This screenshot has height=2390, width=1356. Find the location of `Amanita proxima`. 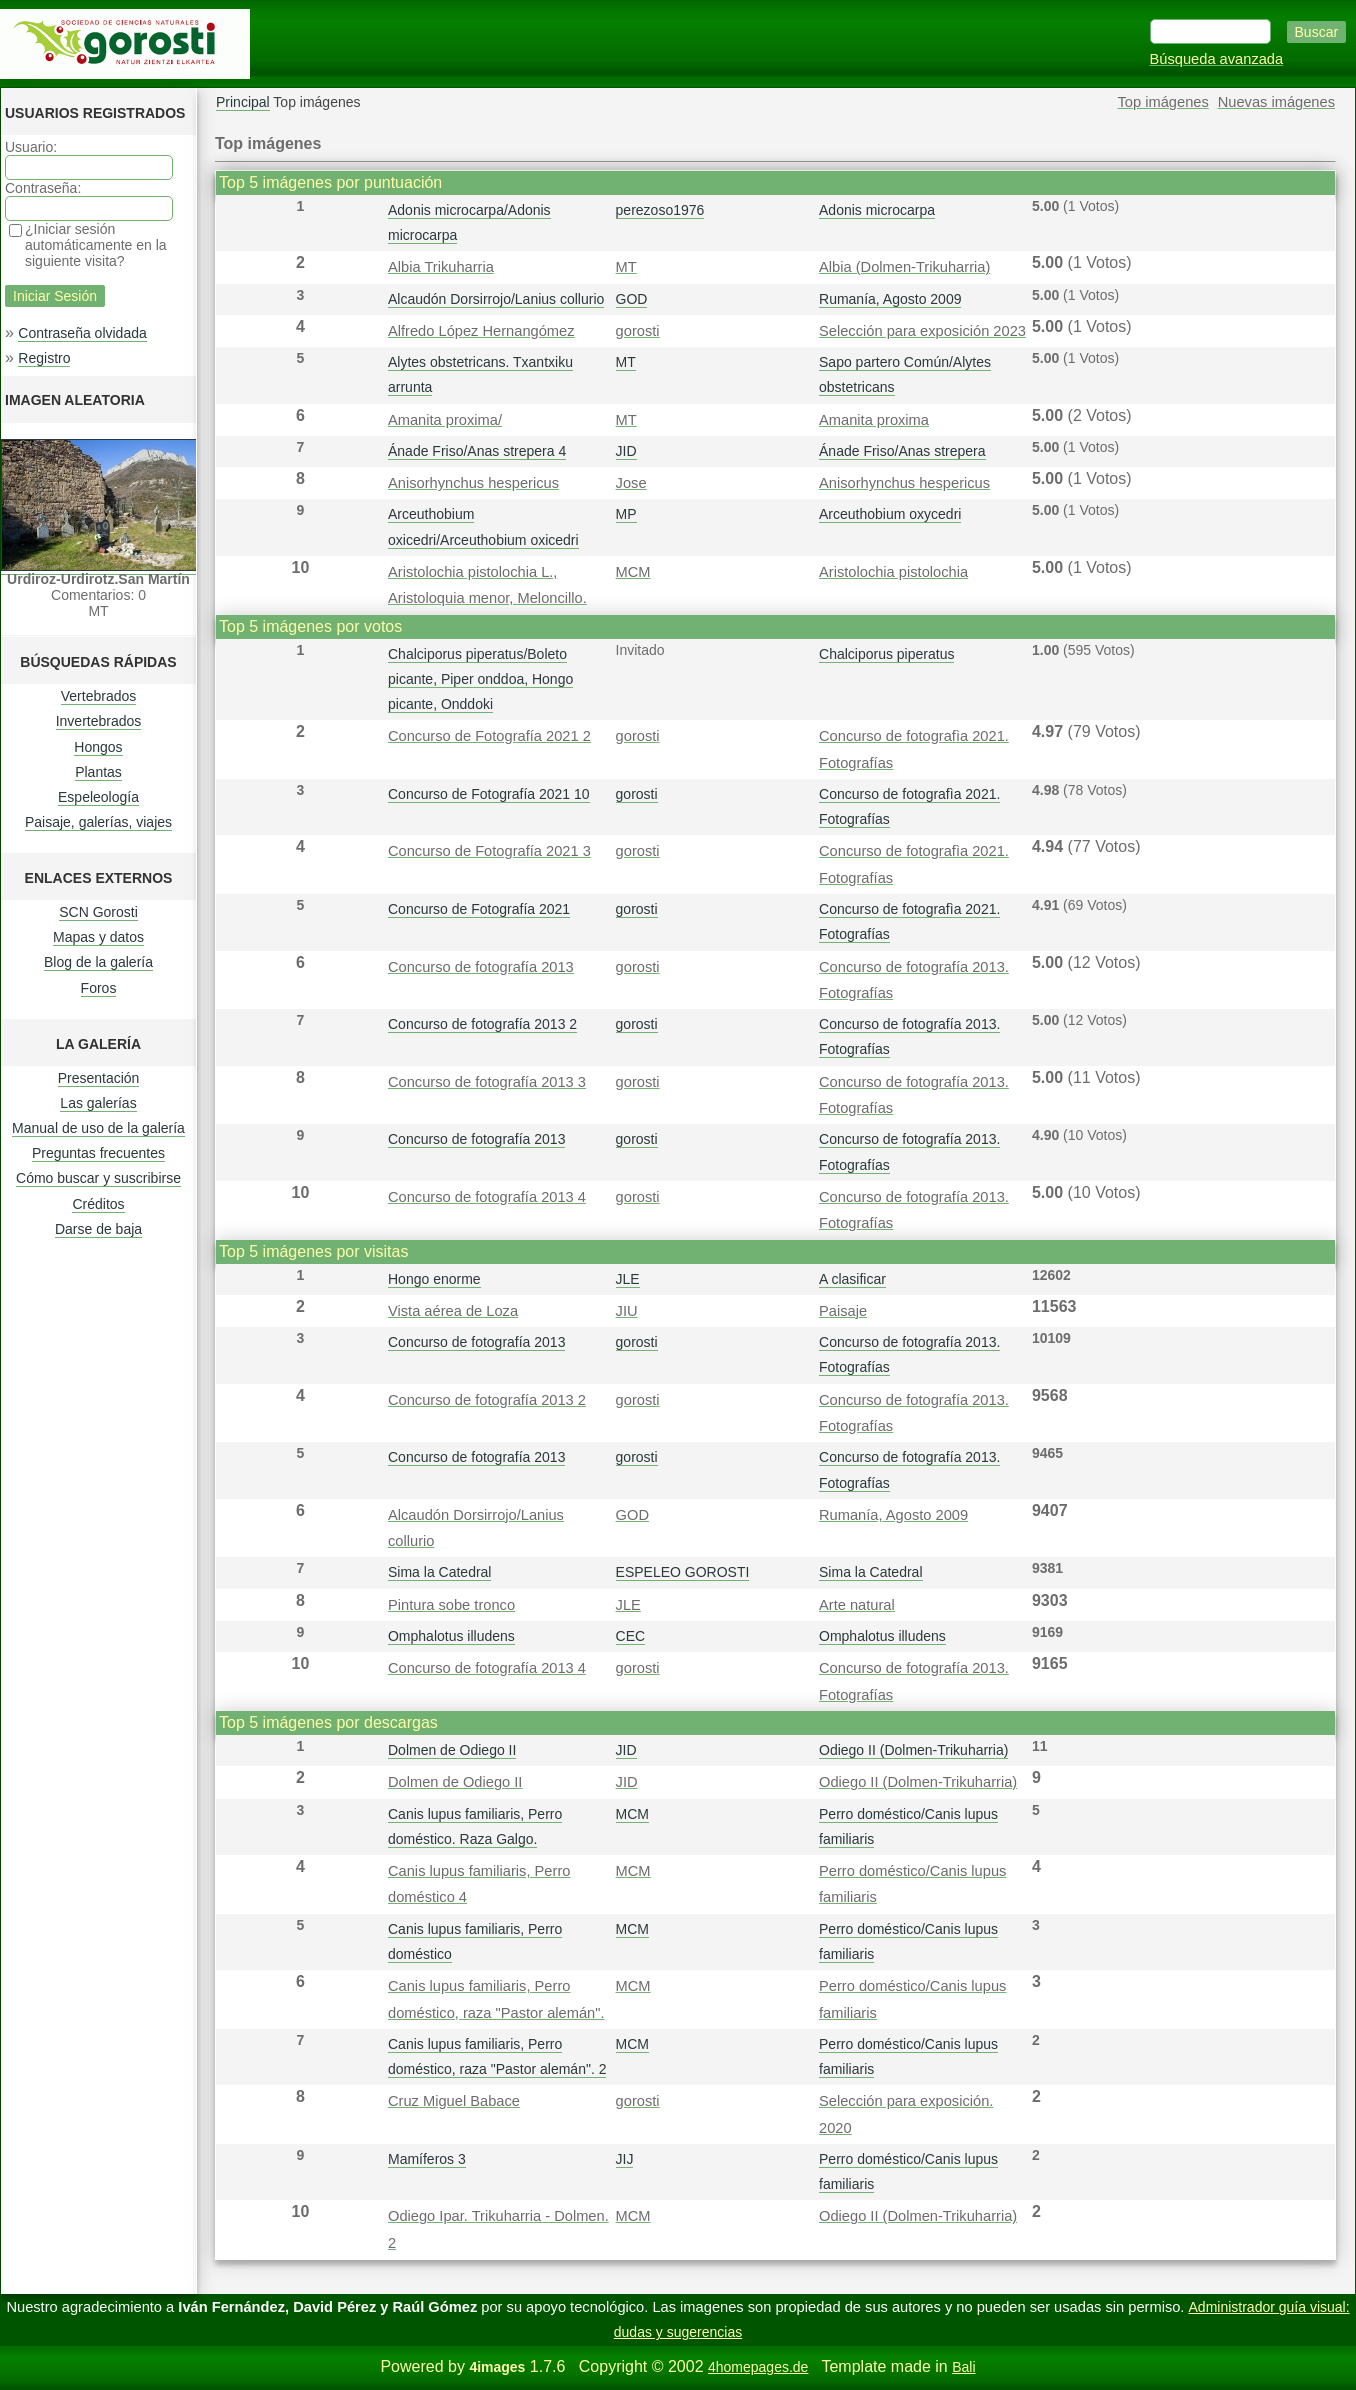

Amanita proxima is located at coordinates (874, 420).